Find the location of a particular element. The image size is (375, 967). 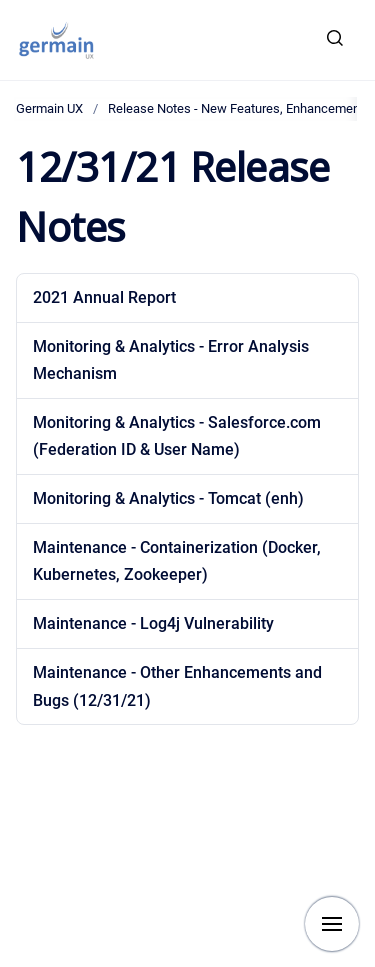

2021 Annual Report is located at coordinates (104, 297).